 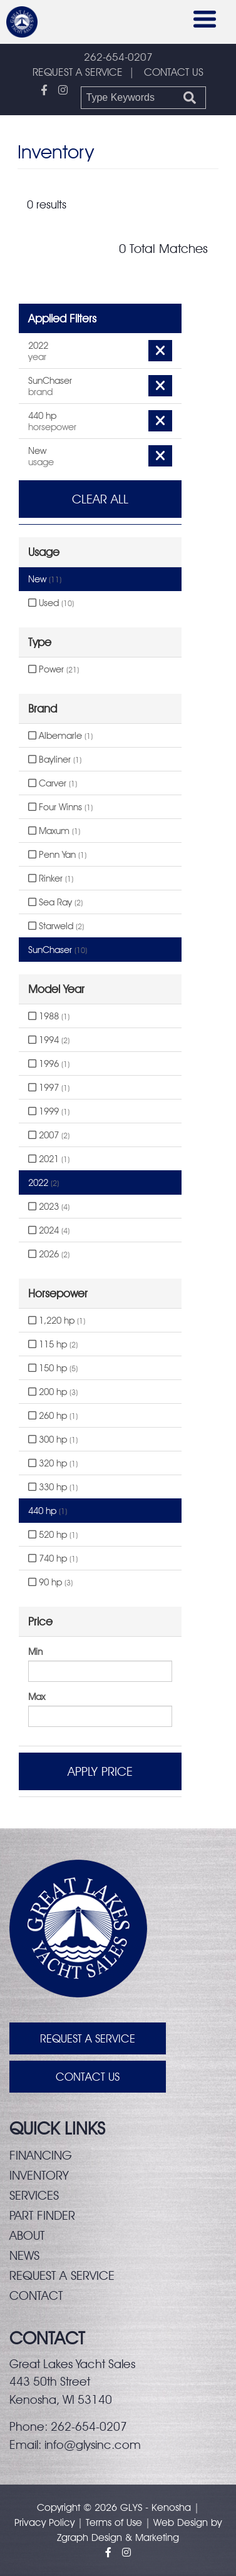 I want to click on Privacy Policy, so click(x=44, y=2522).